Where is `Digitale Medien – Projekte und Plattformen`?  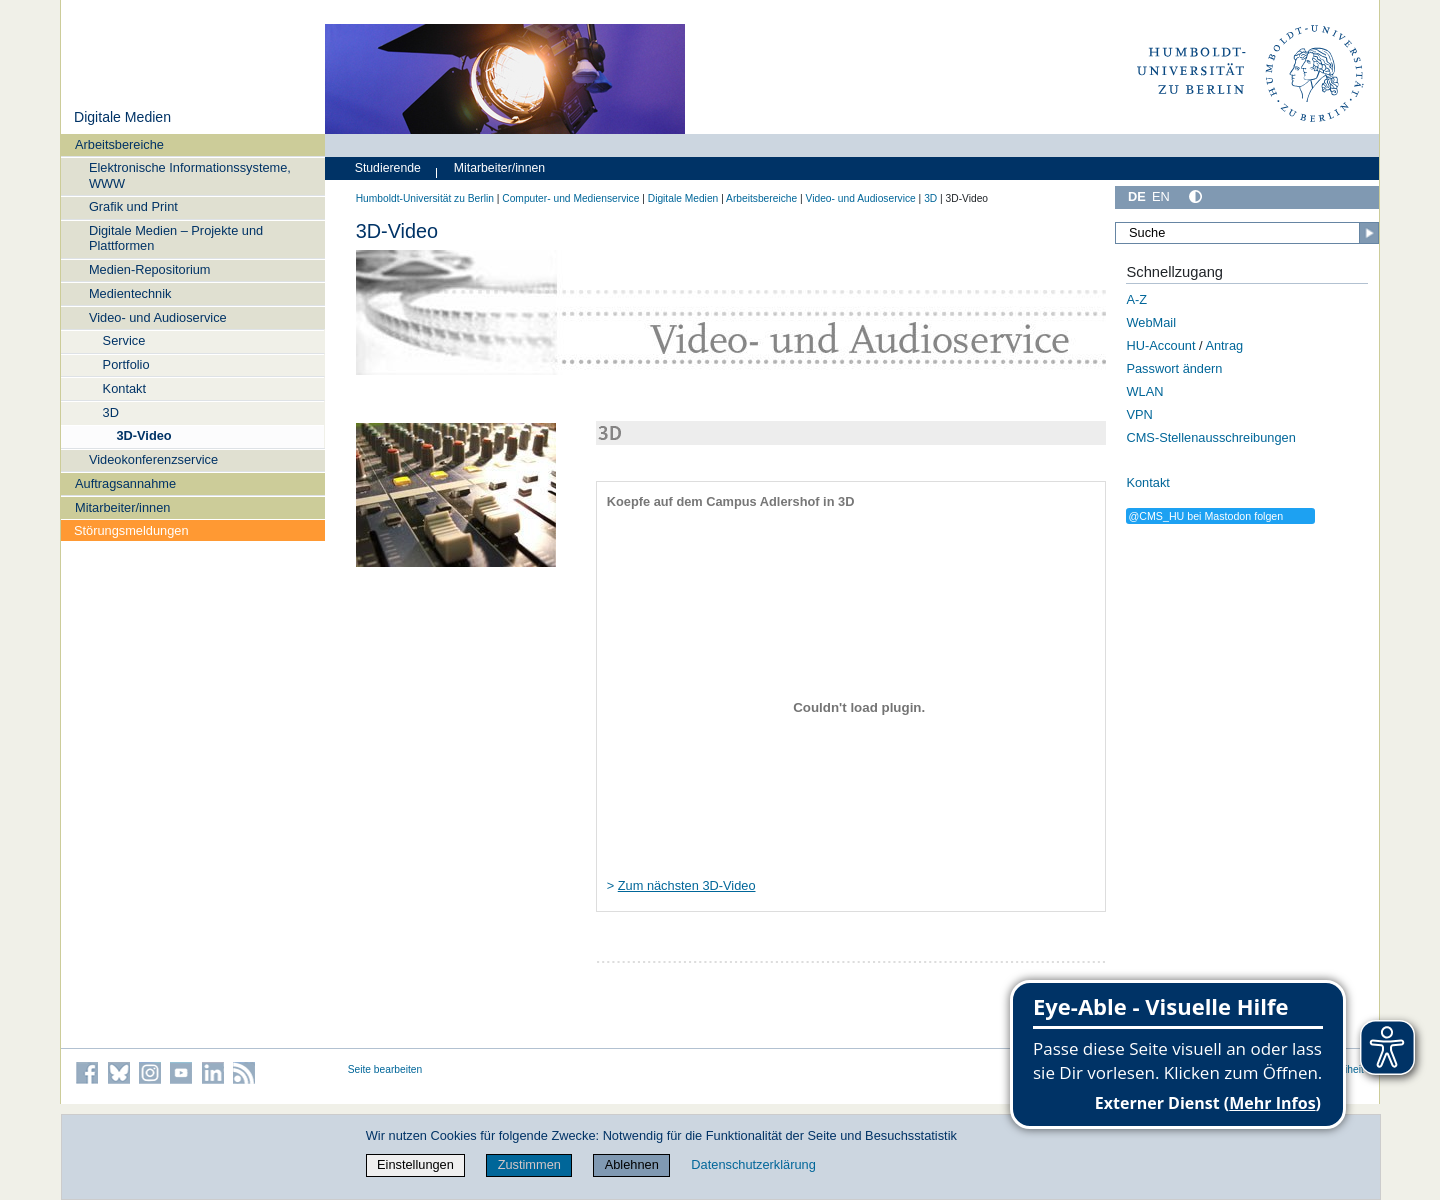
Digitale Medien – Projekte und Plattformen is located at coordinates (176, 238).